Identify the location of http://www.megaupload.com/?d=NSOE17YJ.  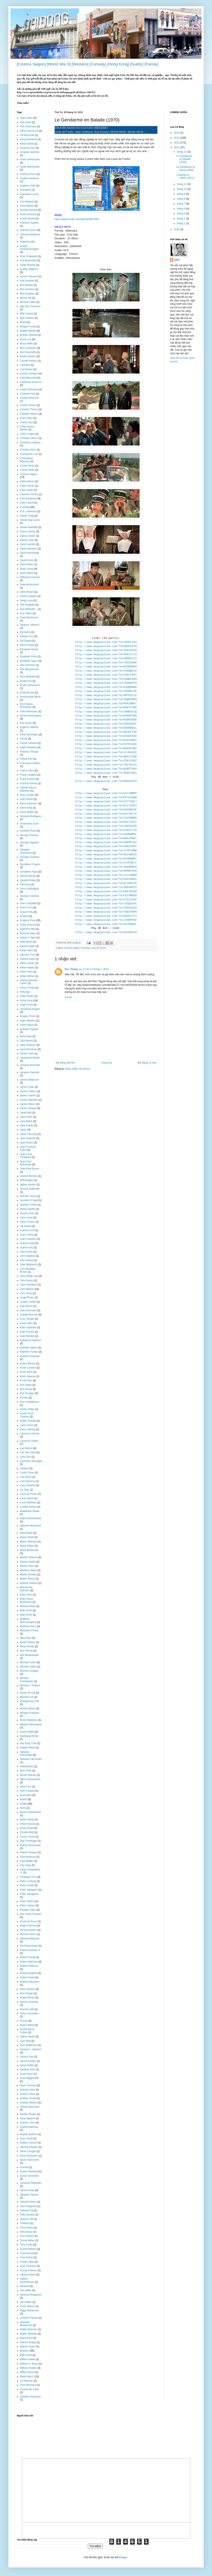
(106, 916).